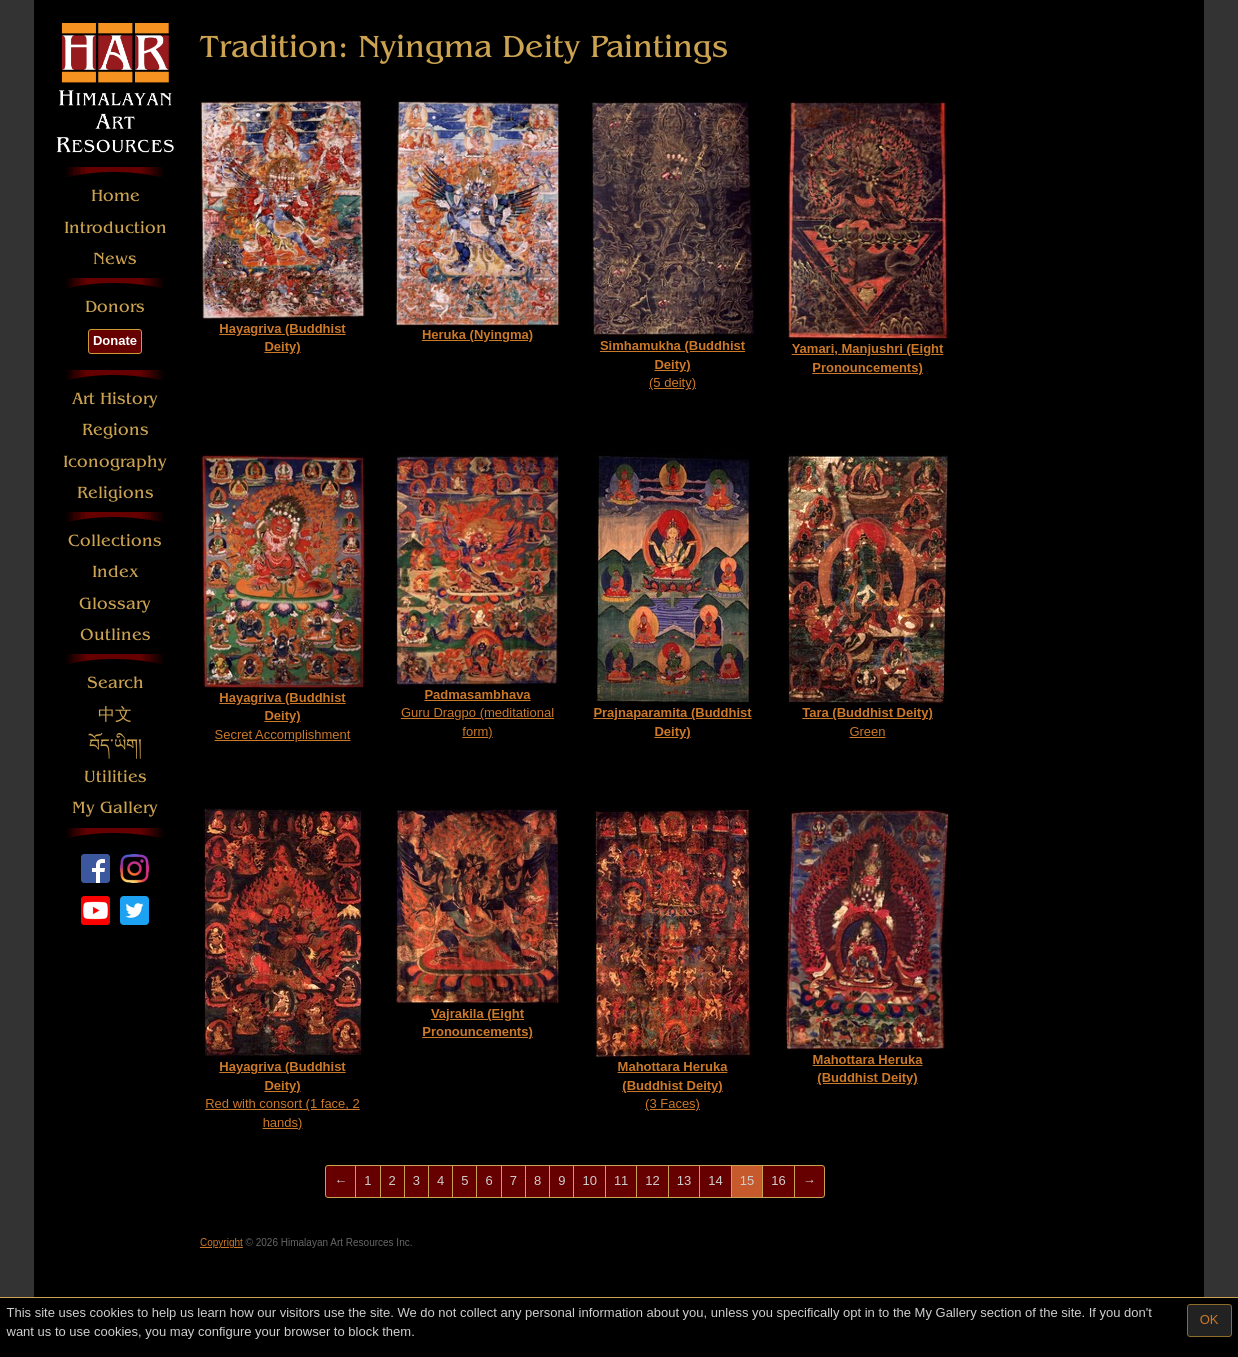 The image size is (1238, 1357). What do you see at coordinates (283, 969) in the screenshot?
I see `Red with consort (1 face, 2 hands)` at bounding box center [283, 969].